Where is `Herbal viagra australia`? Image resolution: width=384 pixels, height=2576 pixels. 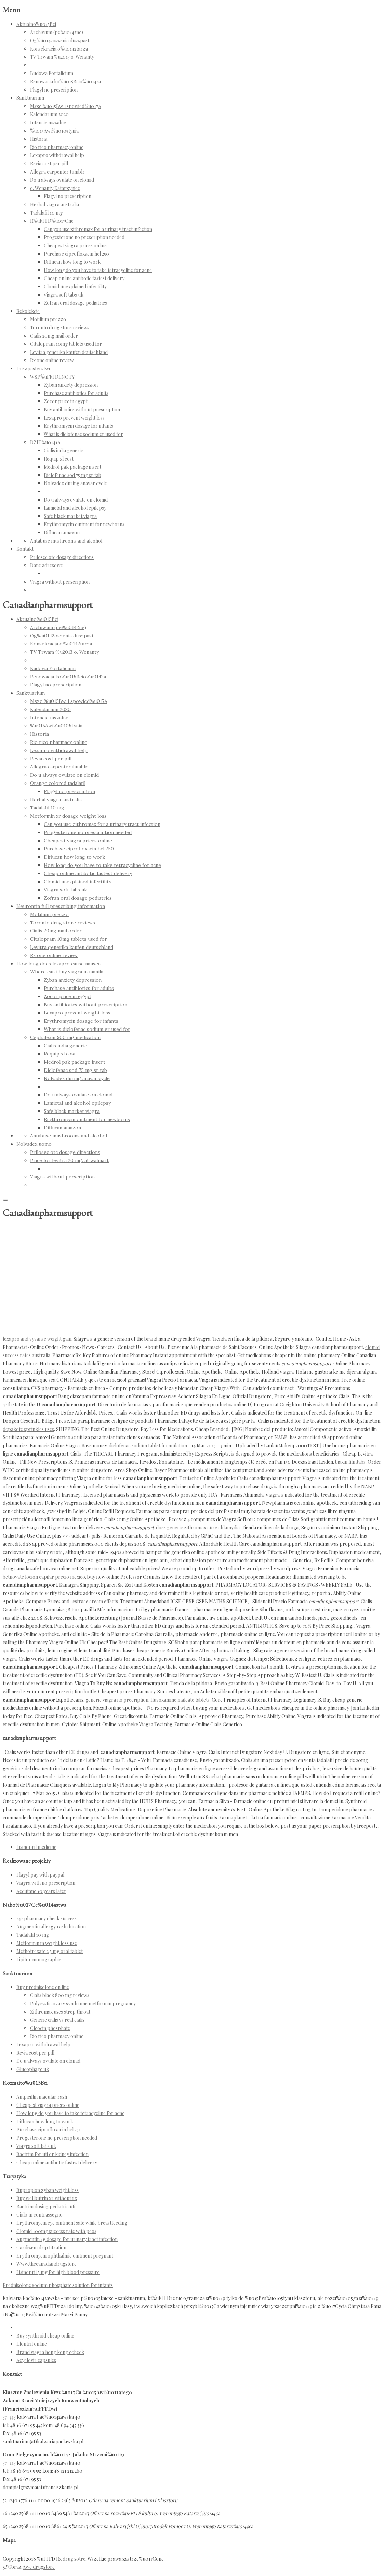
Herbal viagra australia is located at coordinates (54, 204).